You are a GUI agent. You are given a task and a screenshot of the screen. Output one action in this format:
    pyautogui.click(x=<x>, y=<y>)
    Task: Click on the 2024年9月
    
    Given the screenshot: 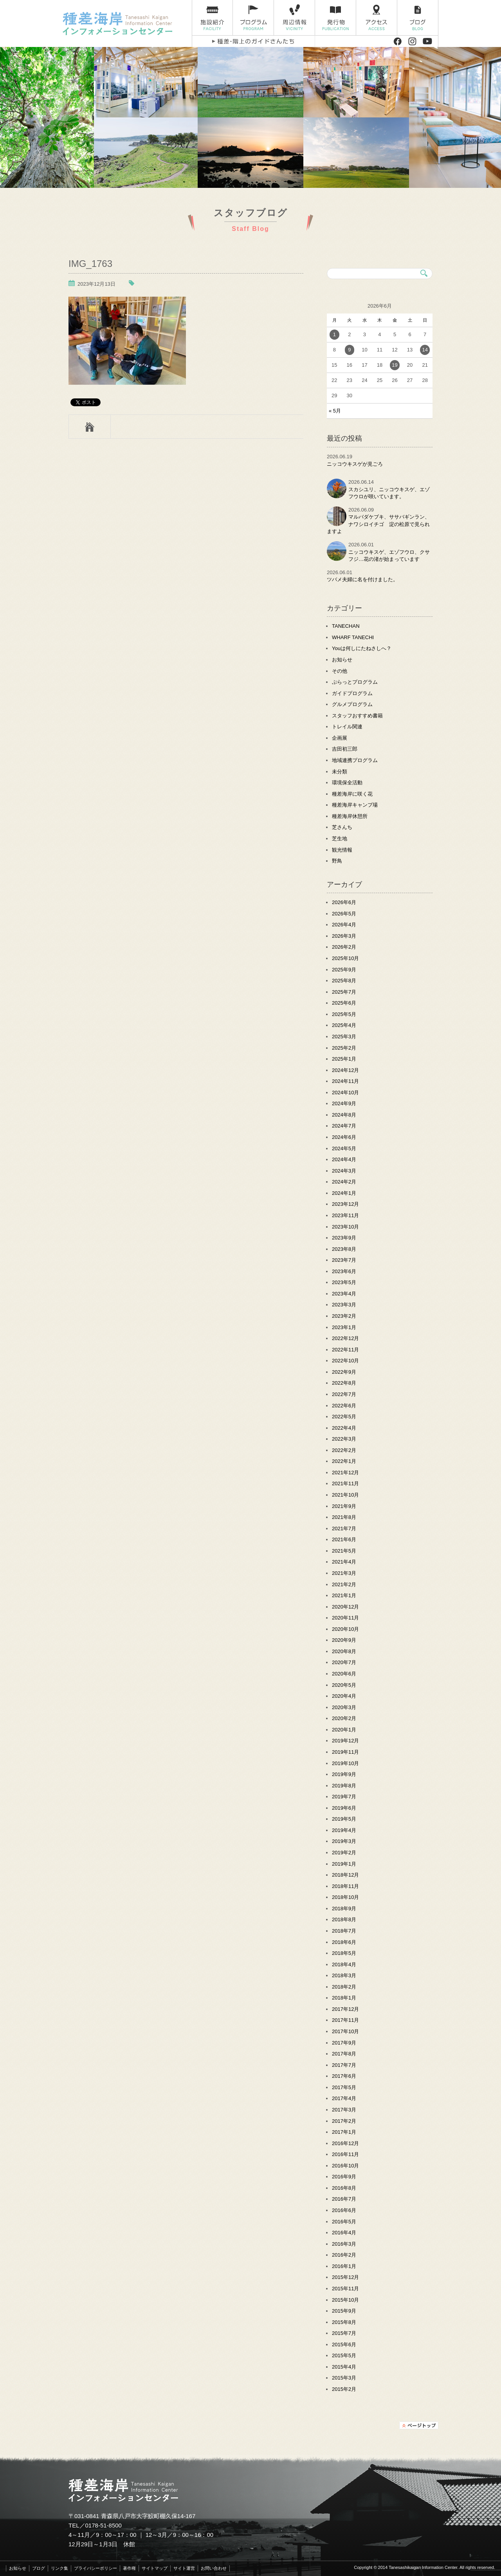 What is the action you would take?
    pyautogui.click(x=344, y=1103)
    